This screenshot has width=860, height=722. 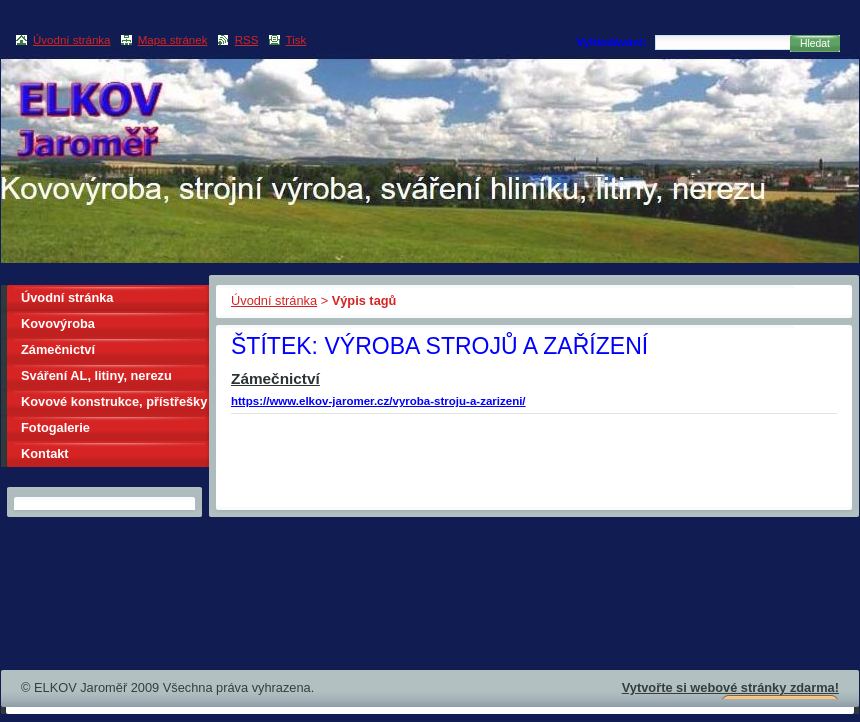 I want to click on Sváření AL, litiny, nerezu, so click(x=96, y=375).